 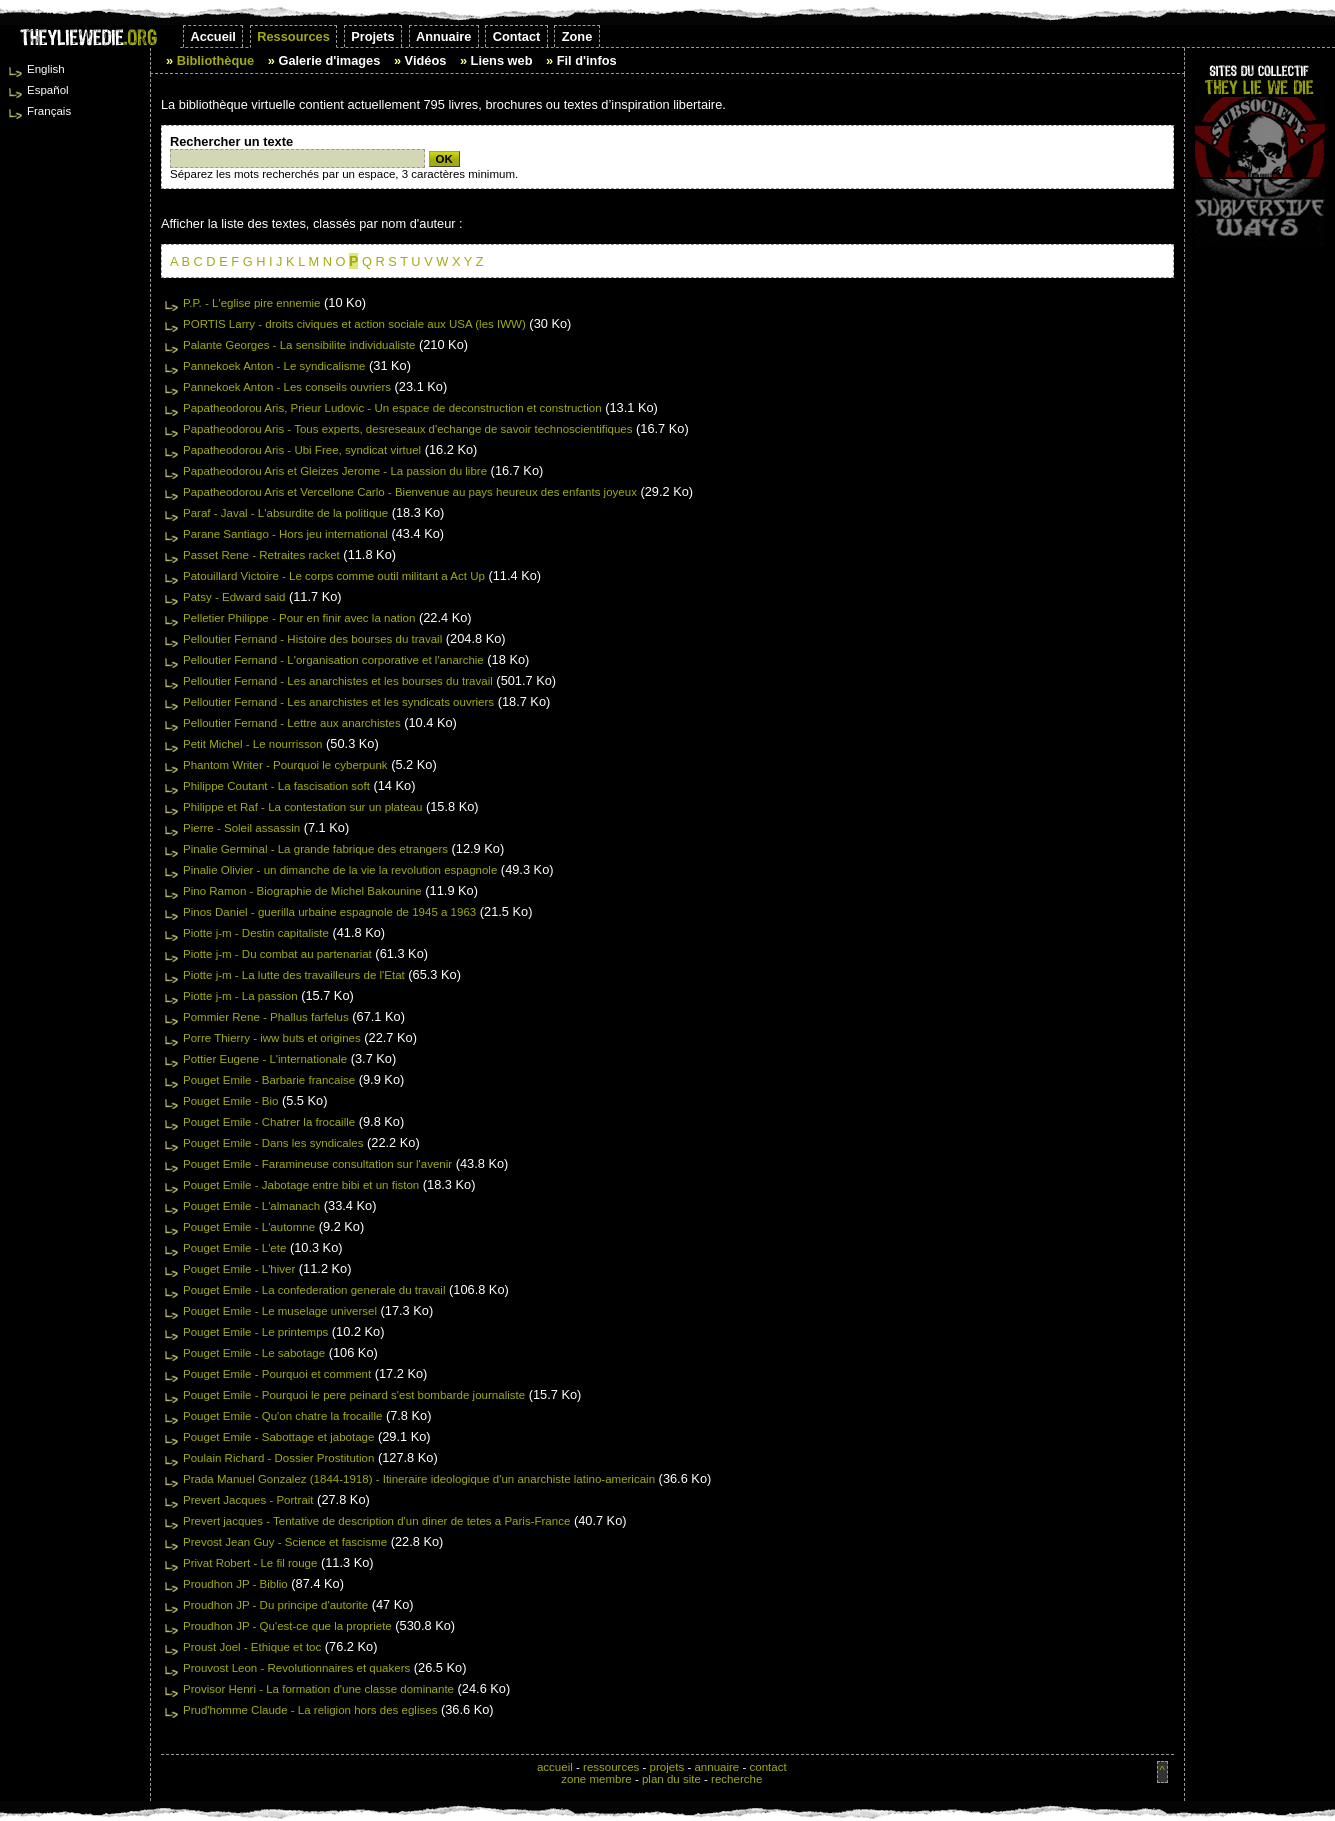 What do you see at coordinates (239, 1269) in the screenshot?
I see `Pouget Emile - L'hiver` at bounding box center [239, 1269].